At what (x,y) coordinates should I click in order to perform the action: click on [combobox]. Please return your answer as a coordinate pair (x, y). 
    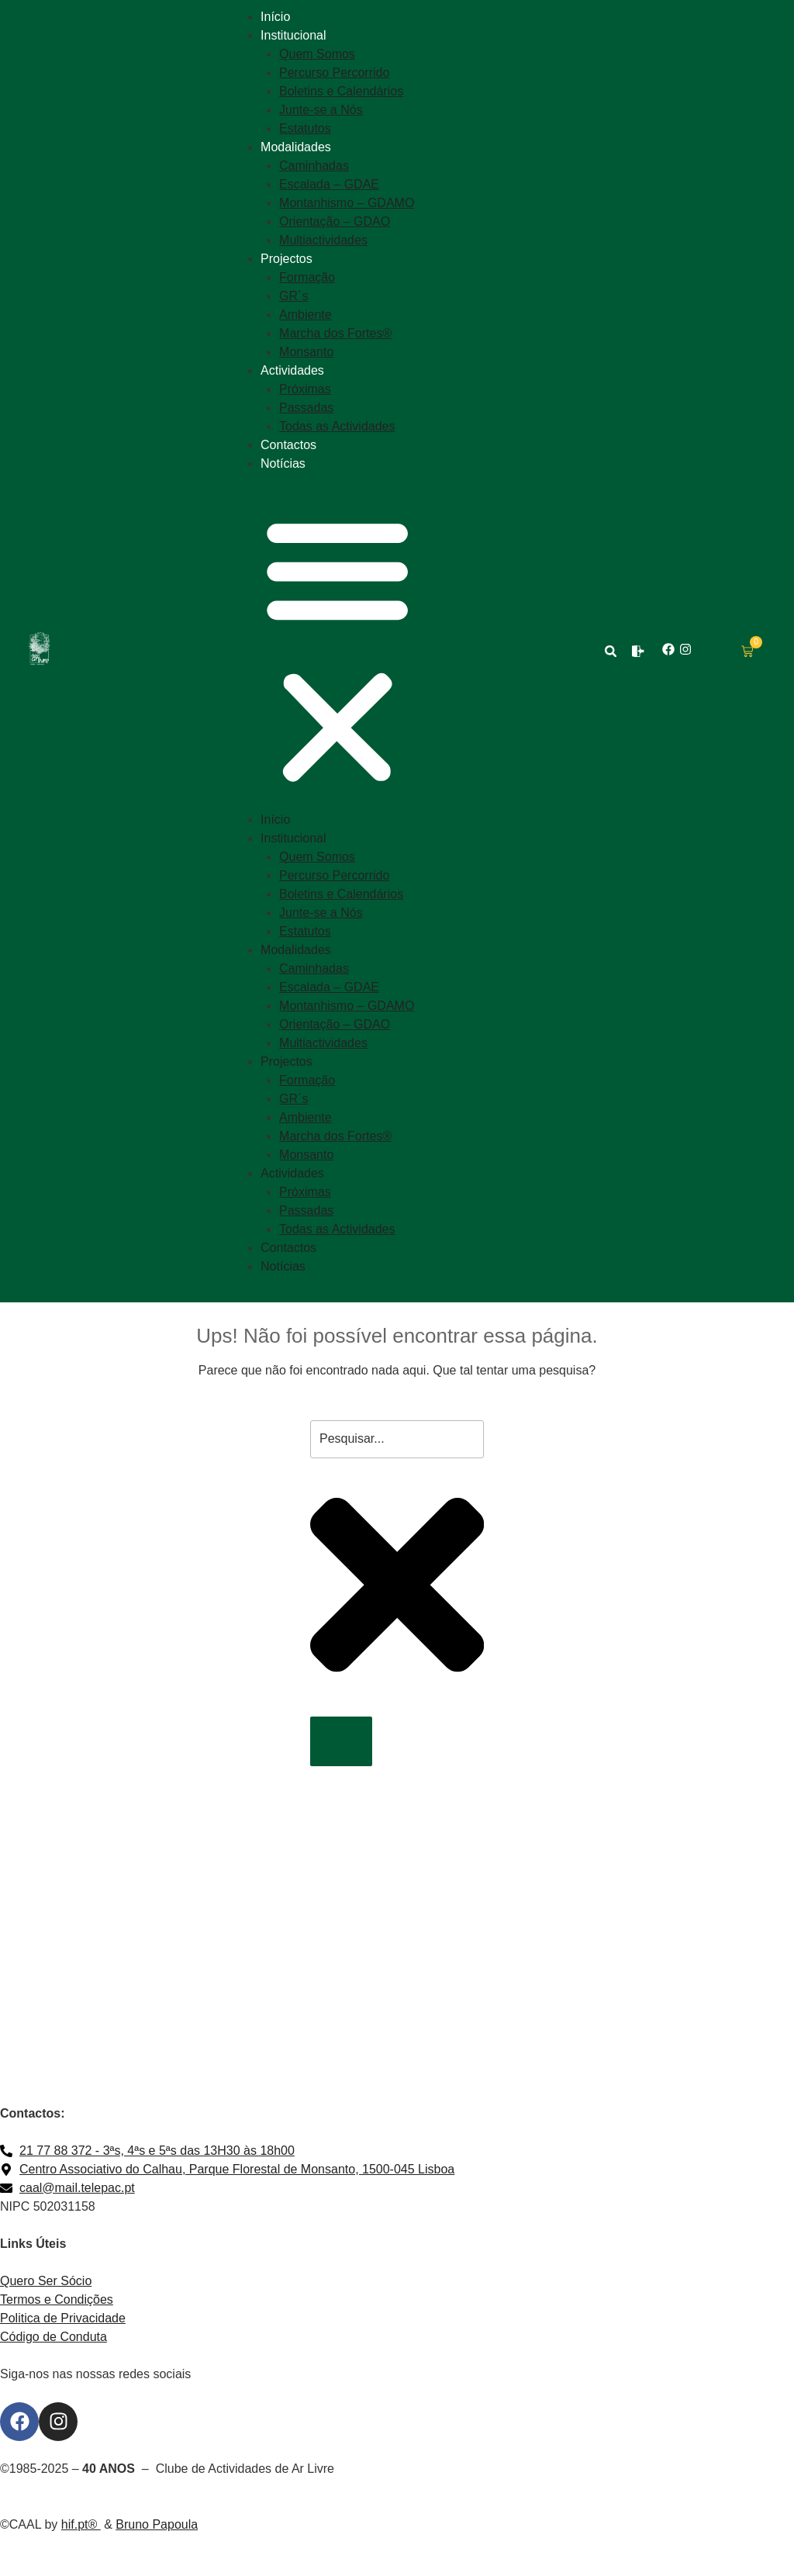
    Looking at the image, I should click on (397, 1438).